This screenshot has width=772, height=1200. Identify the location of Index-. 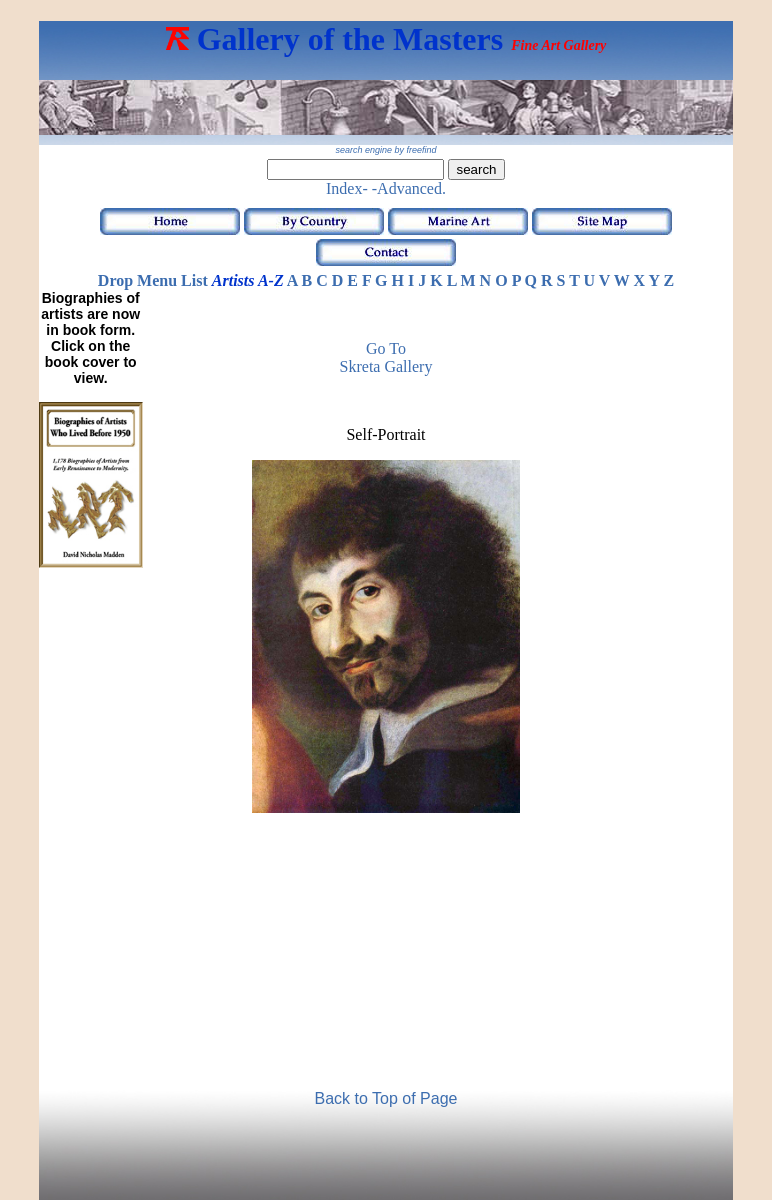
(347, 188).